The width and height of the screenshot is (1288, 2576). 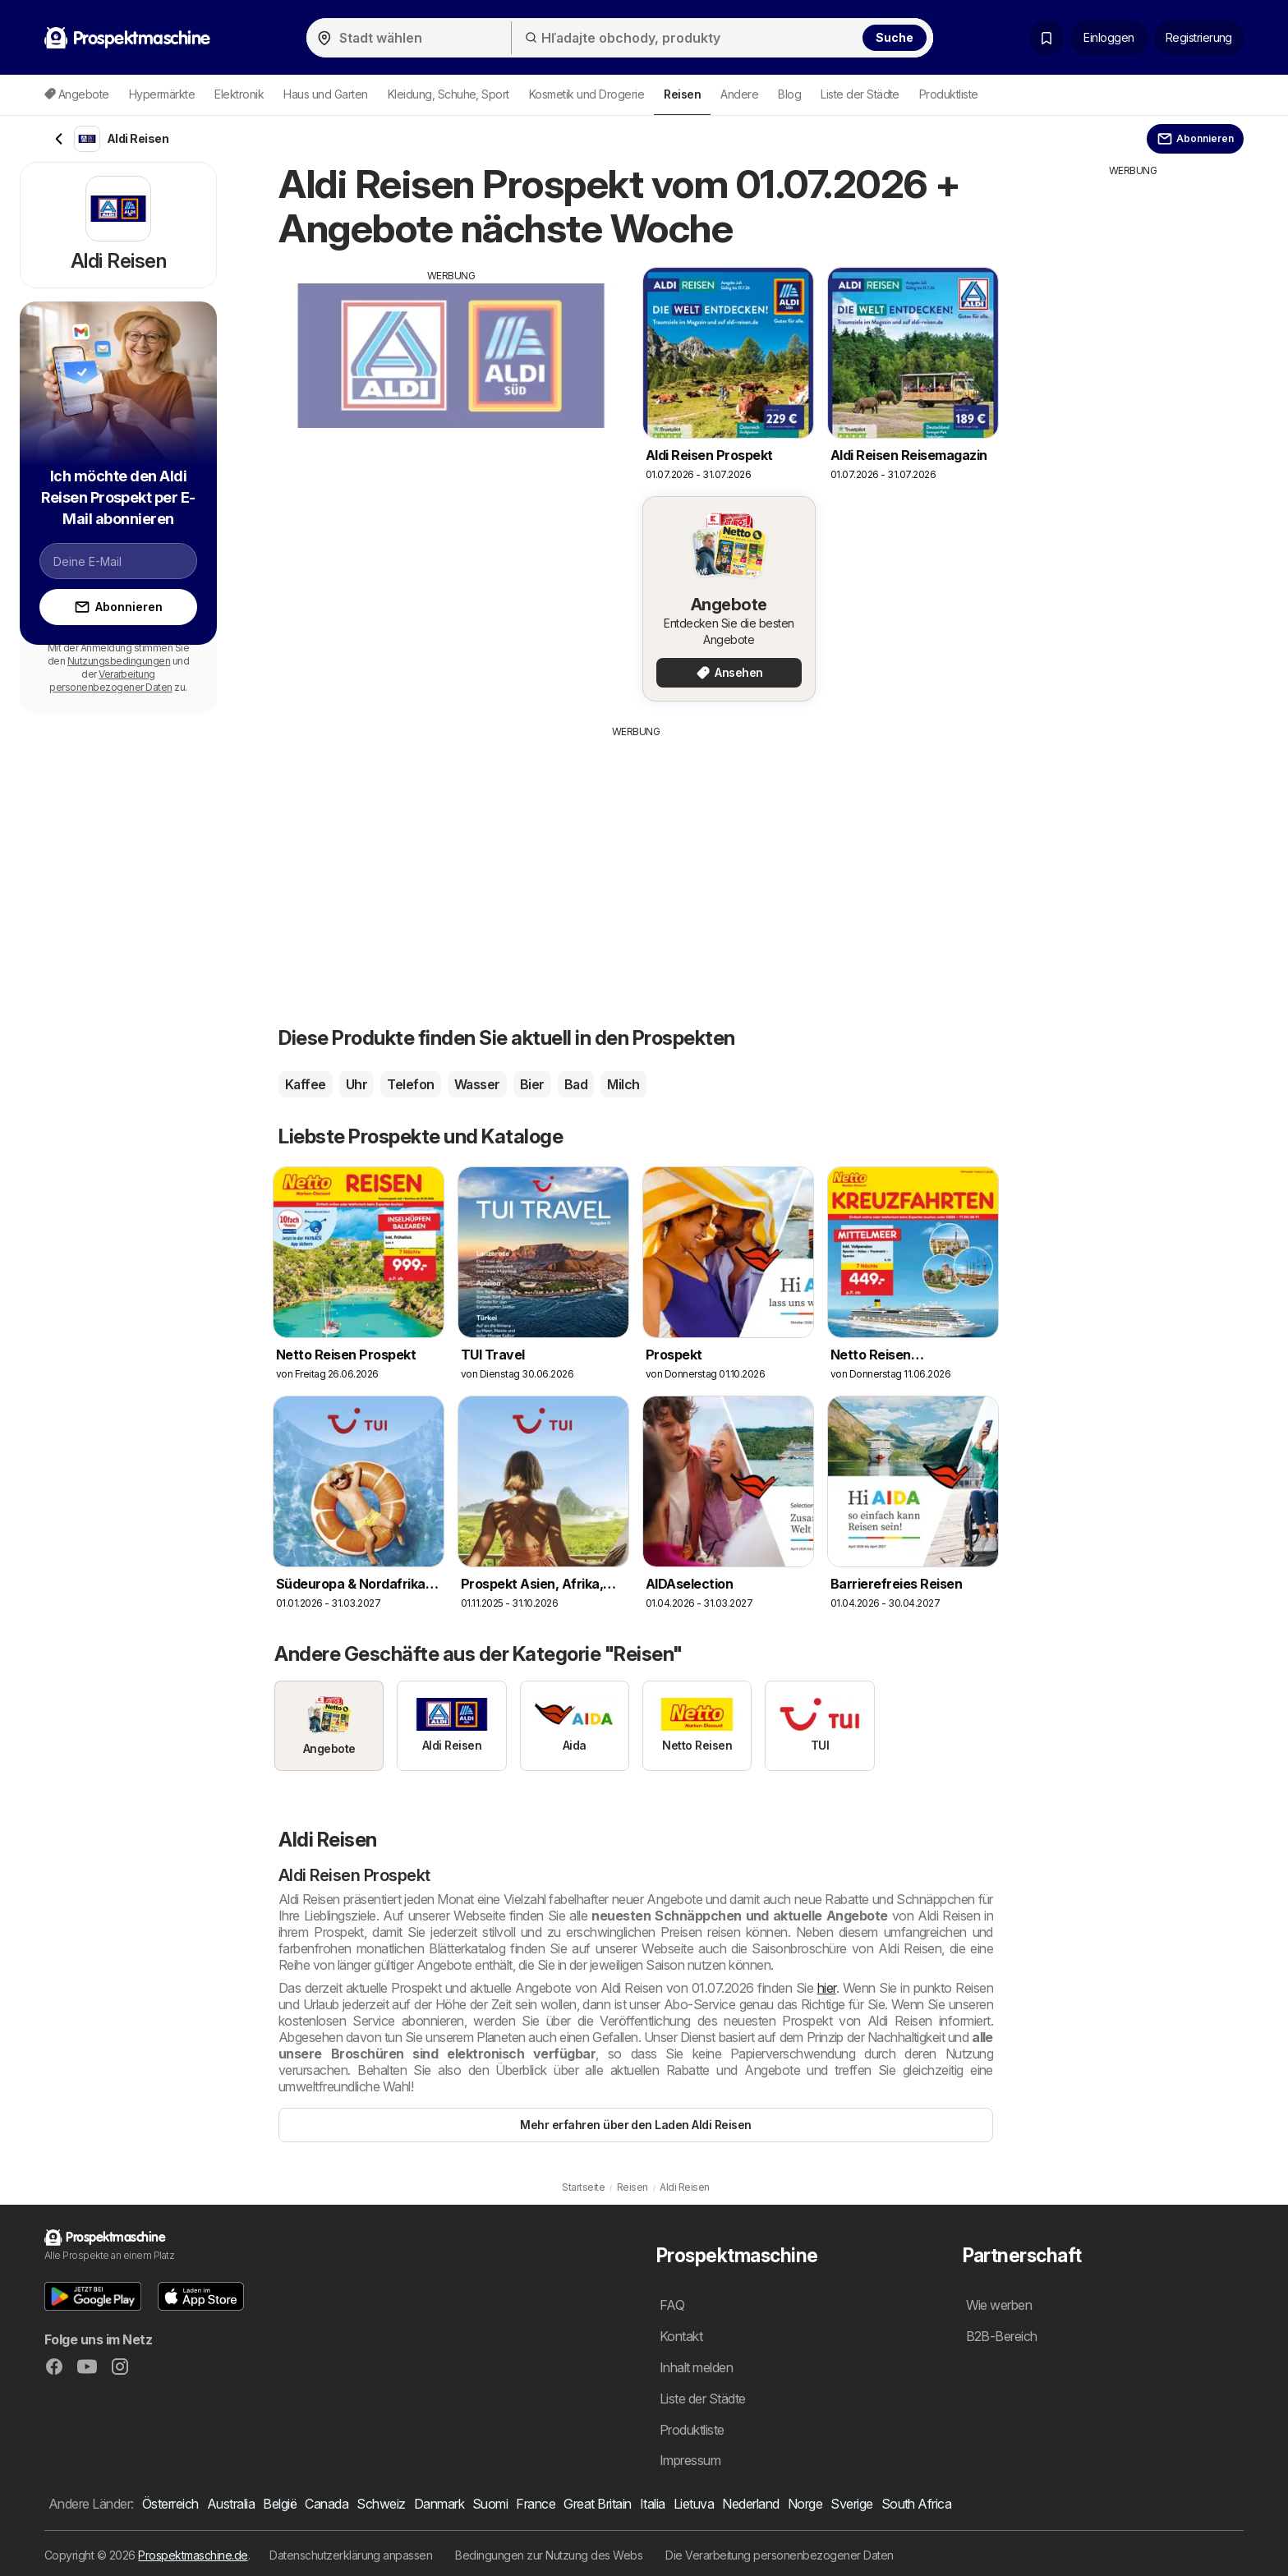 What do you see at coordinates (477, 1084) in the screenshot?
I see `Wasser` at bounding box center [477, 1084].